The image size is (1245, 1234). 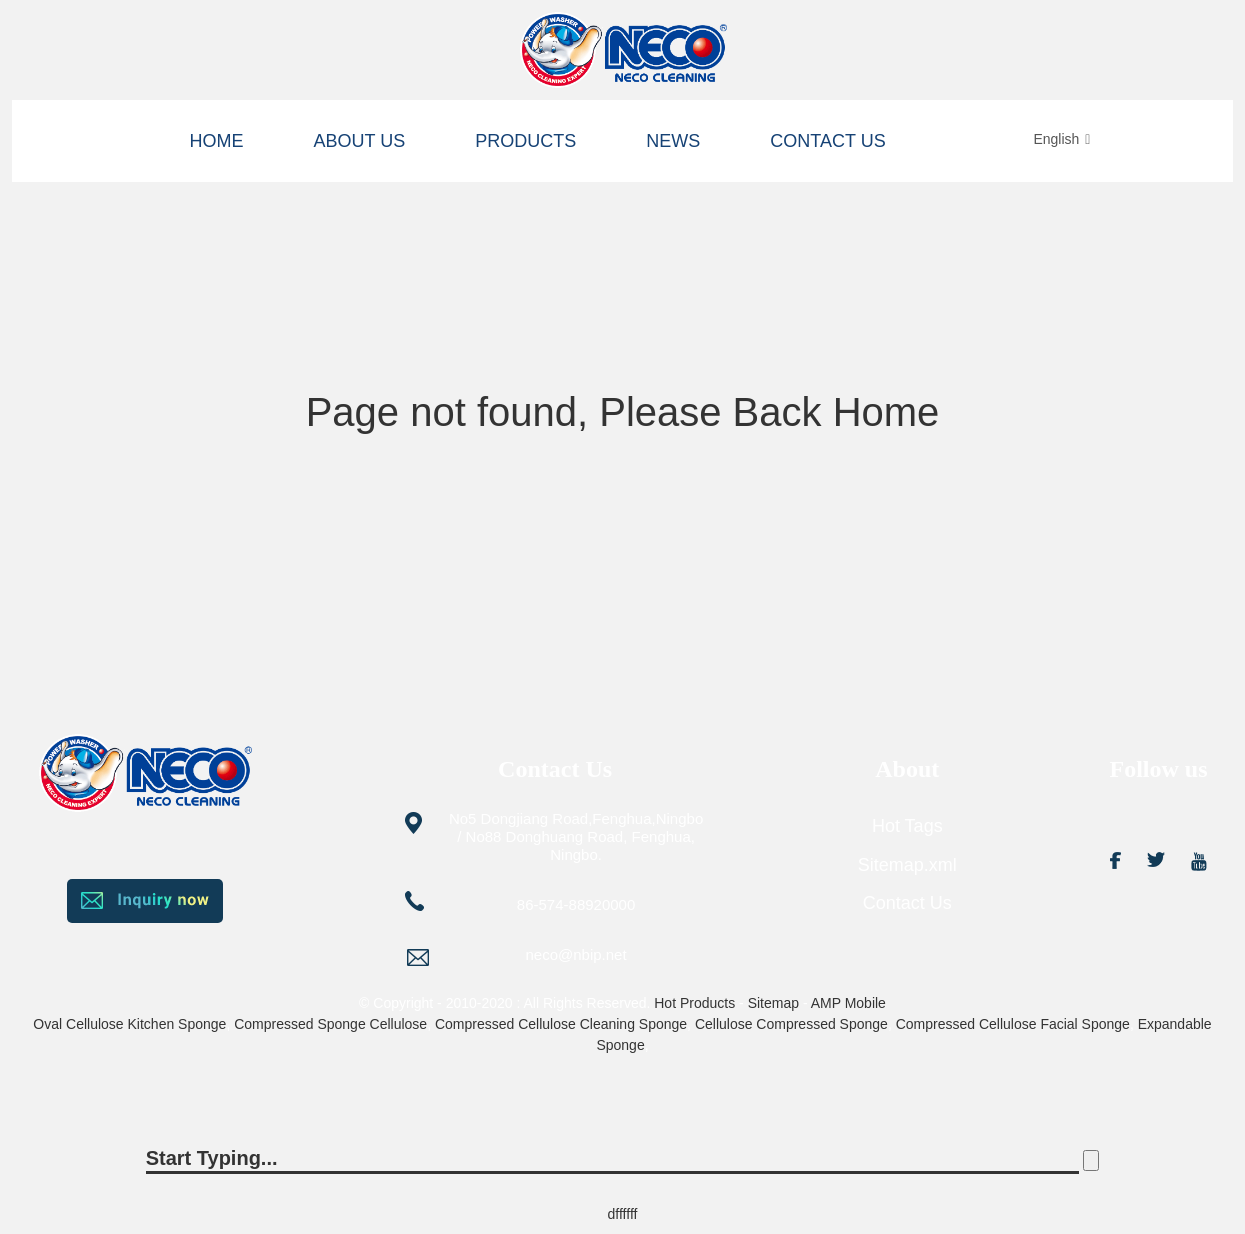 What do you see at coordinates (623, 412) in the screenshot?
I see `Page not found, Please Back Home` at bounding box center [623, 412].